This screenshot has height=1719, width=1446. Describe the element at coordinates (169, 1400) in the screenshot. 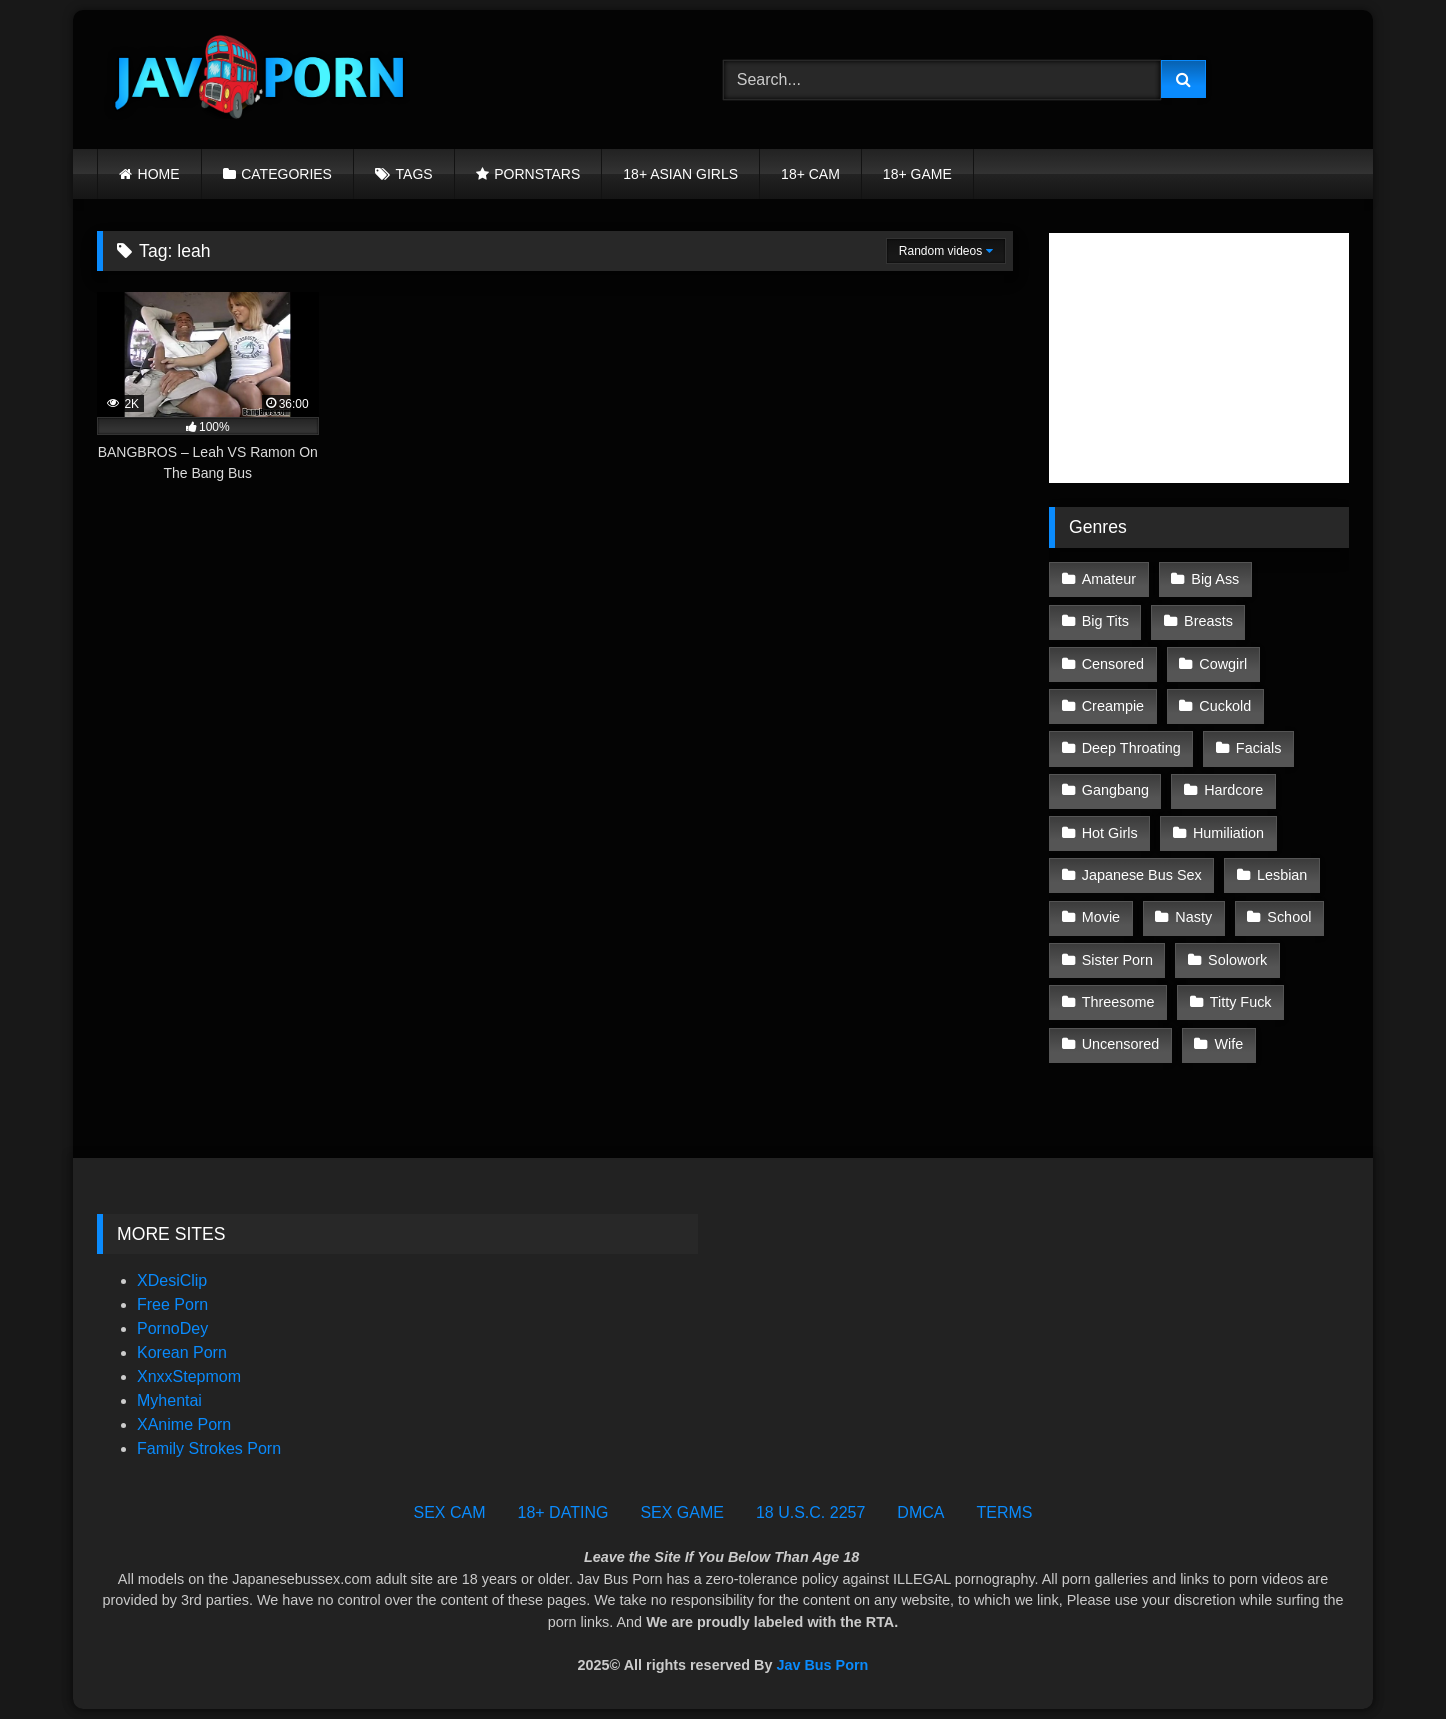

I see `Myhentai` at that location.